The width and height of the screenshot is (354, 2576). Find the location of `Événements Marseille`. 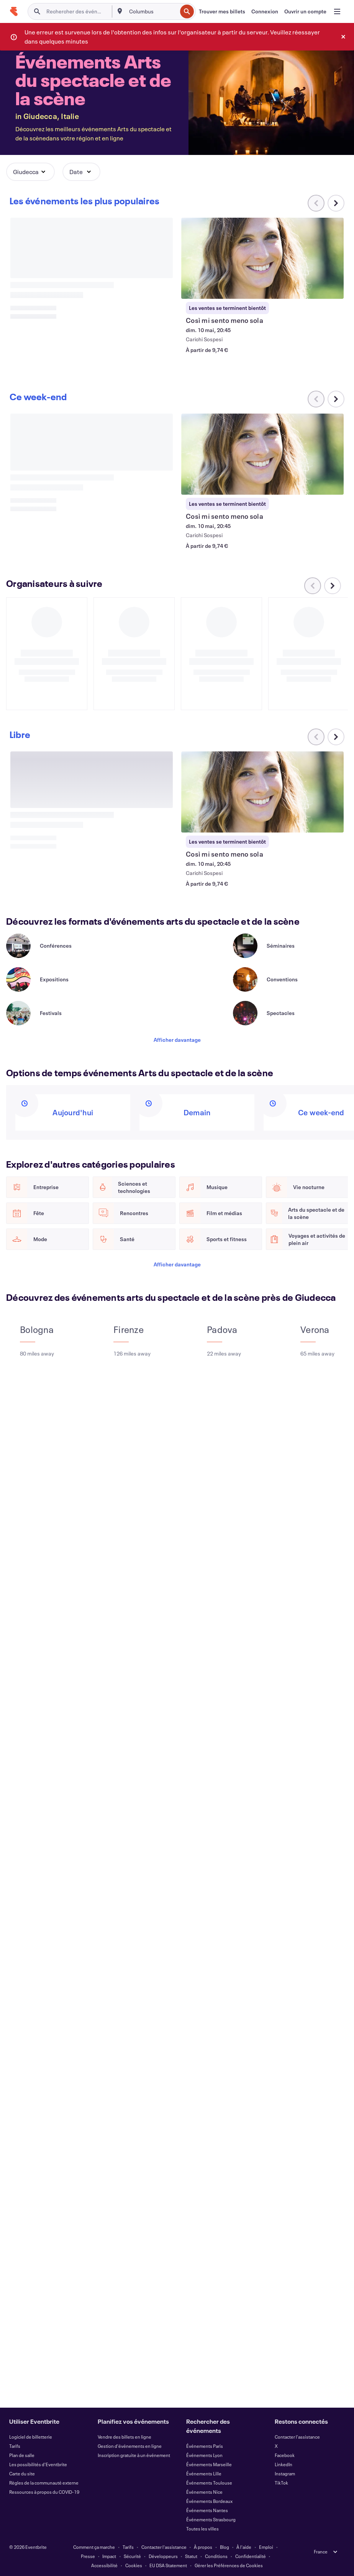

Événements Marseille is located at coordinates (209, 2464).